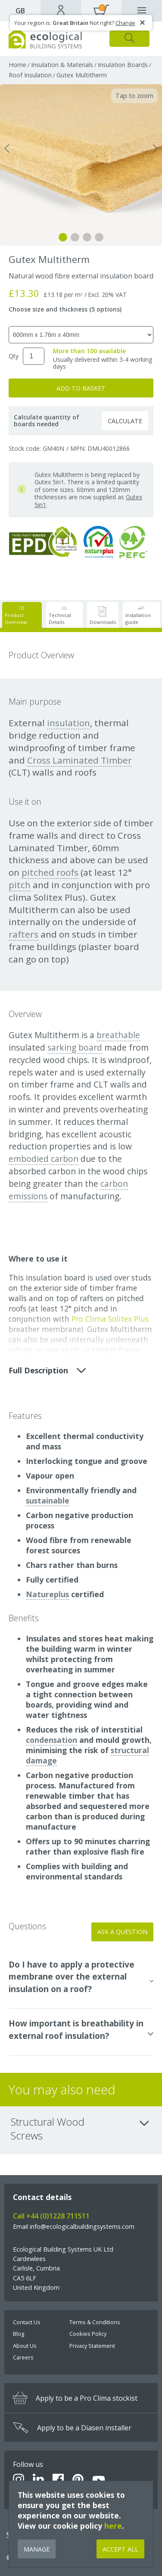 Image resolution: width=162 pixels, height=2576 pixels. I want to click on Add to Basket, so click(81, 388).